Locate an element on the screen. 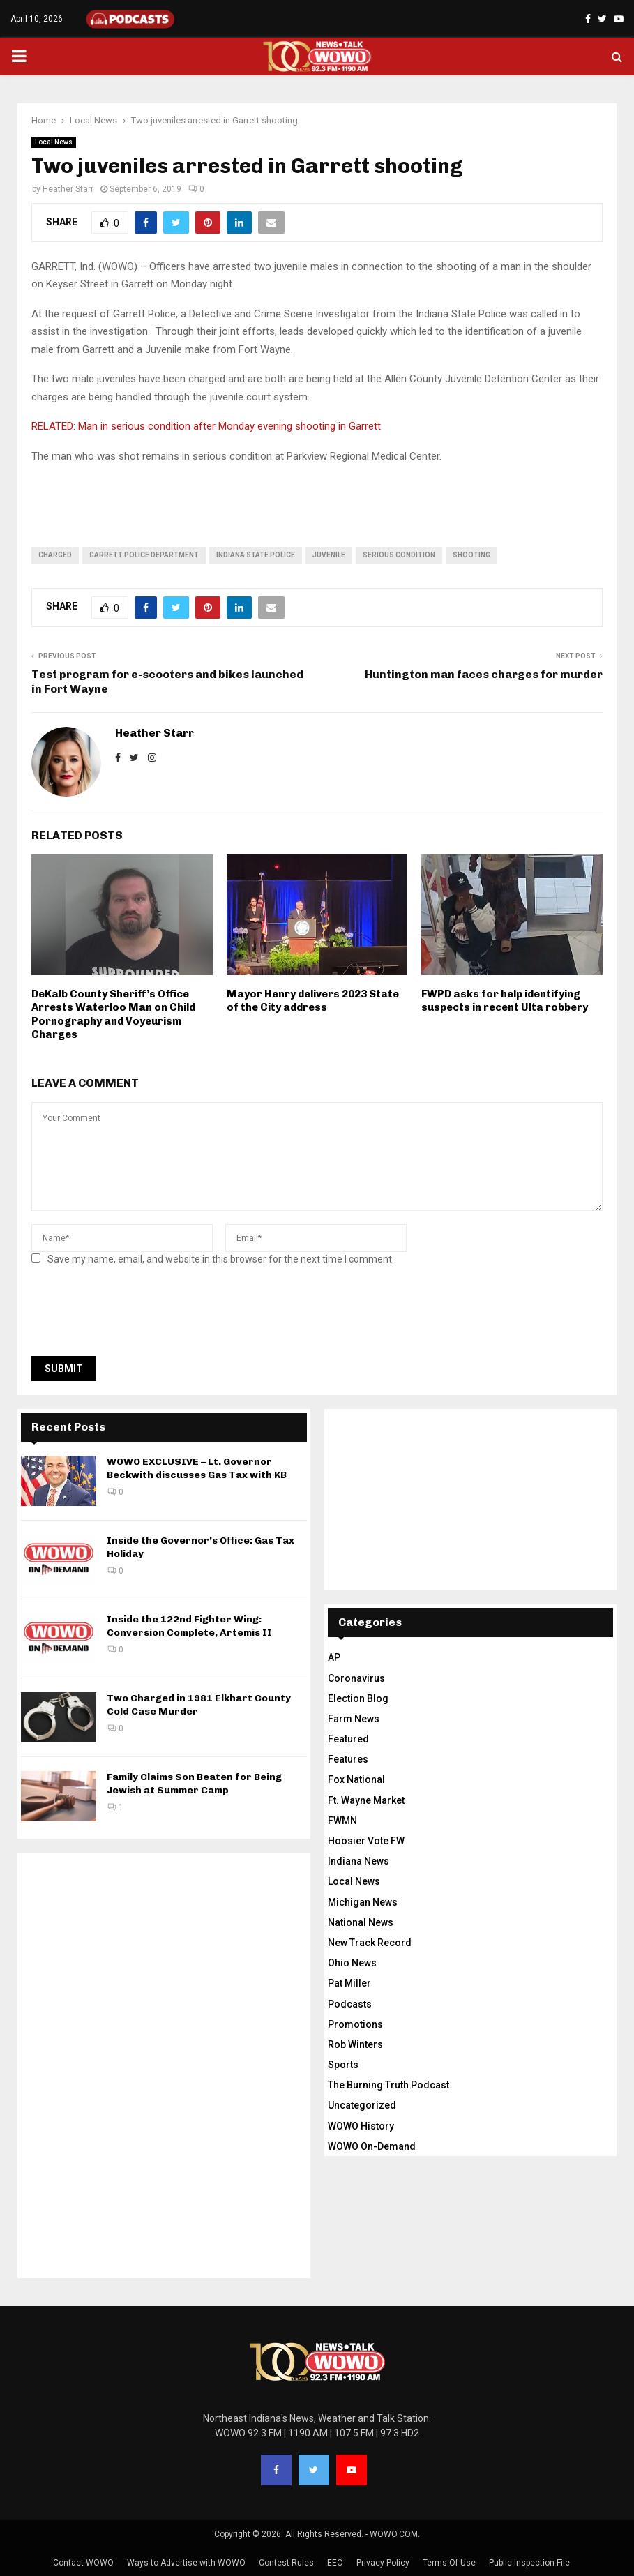 This screenshot has width=634, height=2576. WOWO On-Demand is located at coordinates (372, 2146).